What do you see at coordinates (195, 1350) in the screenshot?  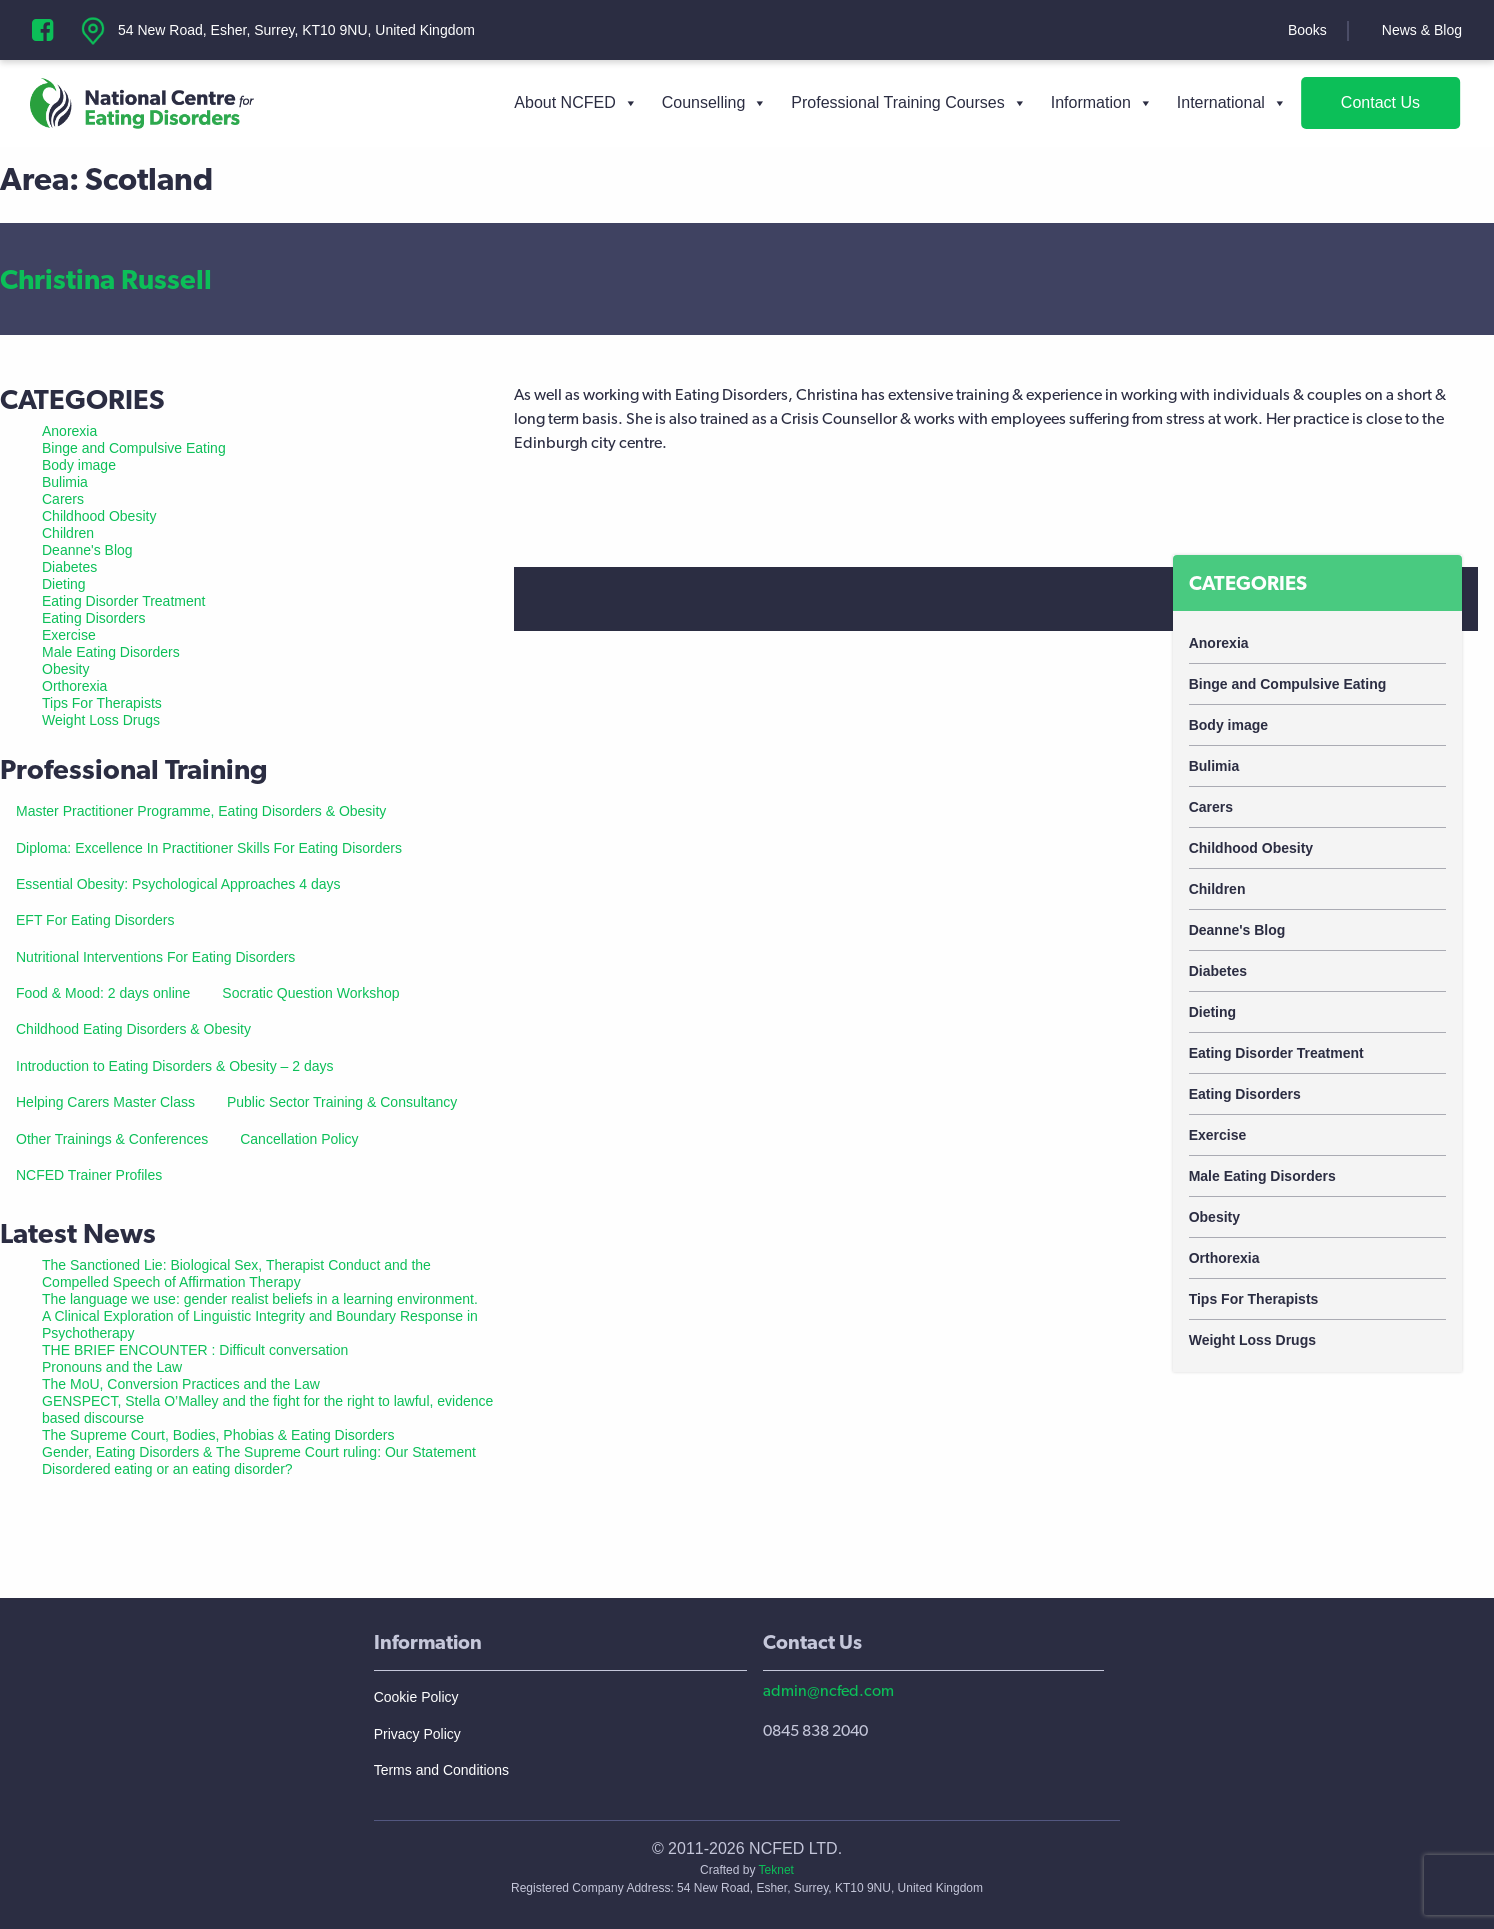 I see `THE BRIEF ENCOUNTER : Difficult conversation` at bounding box center [195, 1350].